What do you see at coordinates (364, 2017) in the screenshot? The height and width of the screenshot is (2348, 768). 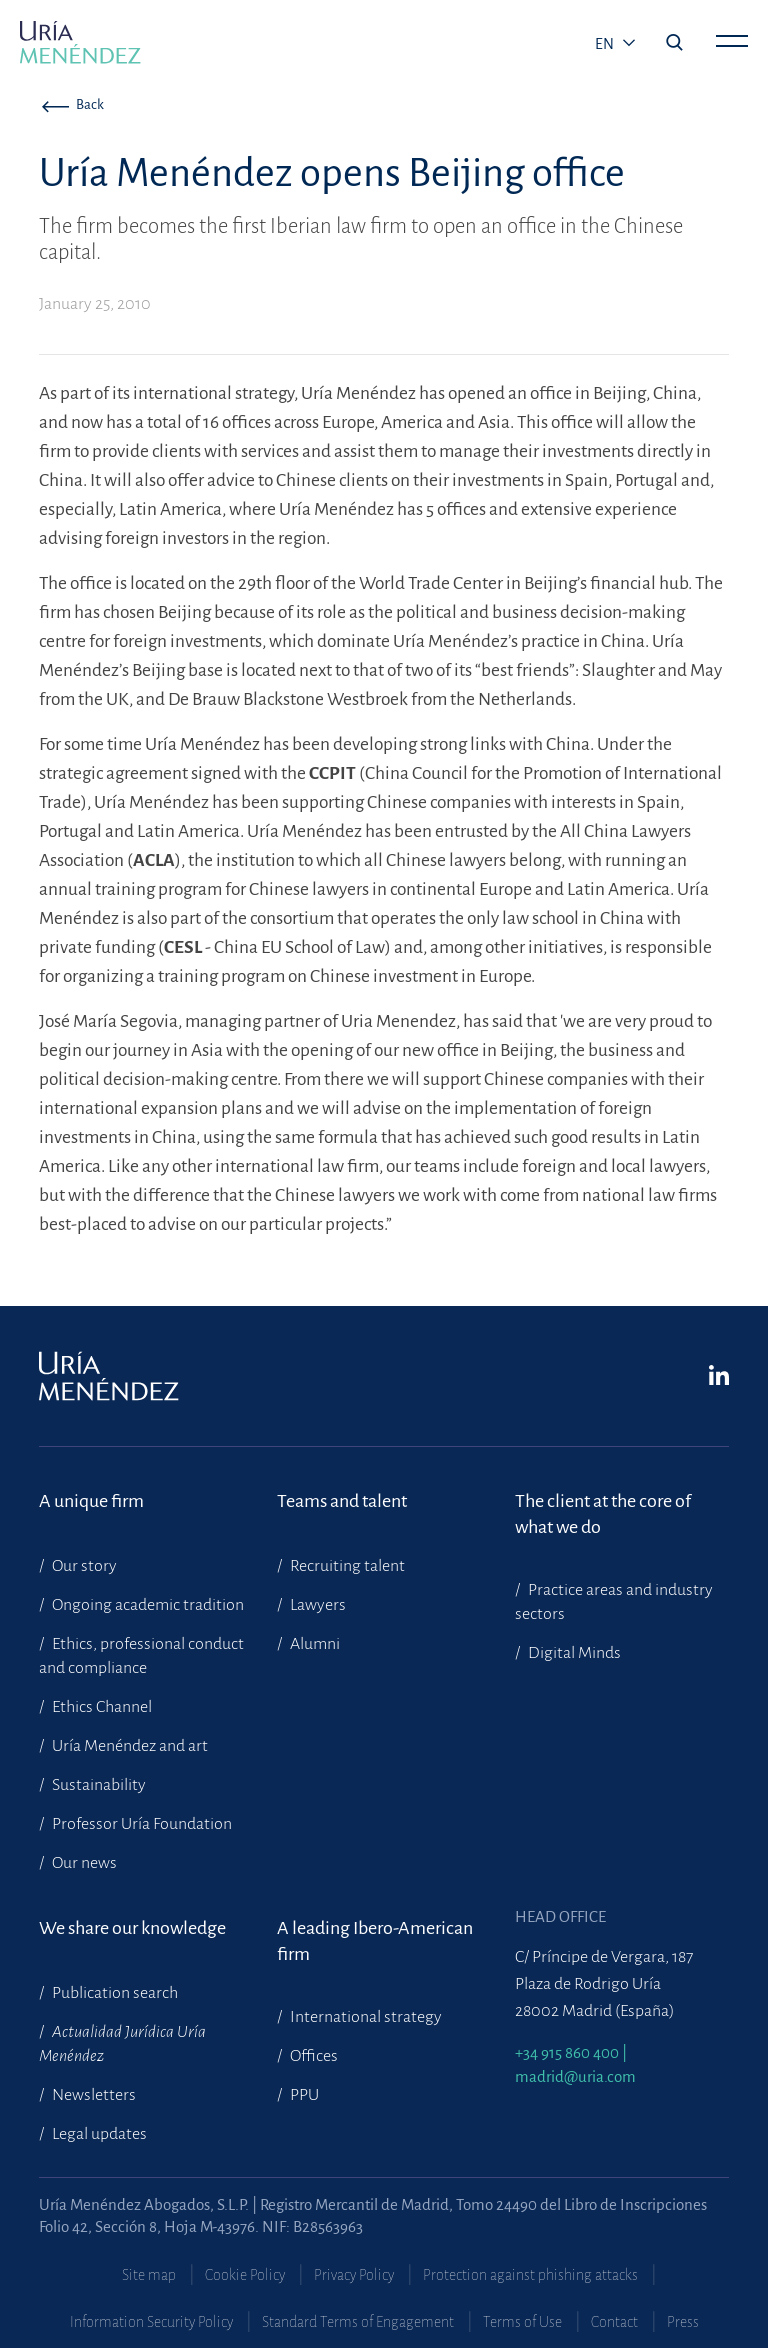 I see `International strategy` at bounding box center [364, 2017].